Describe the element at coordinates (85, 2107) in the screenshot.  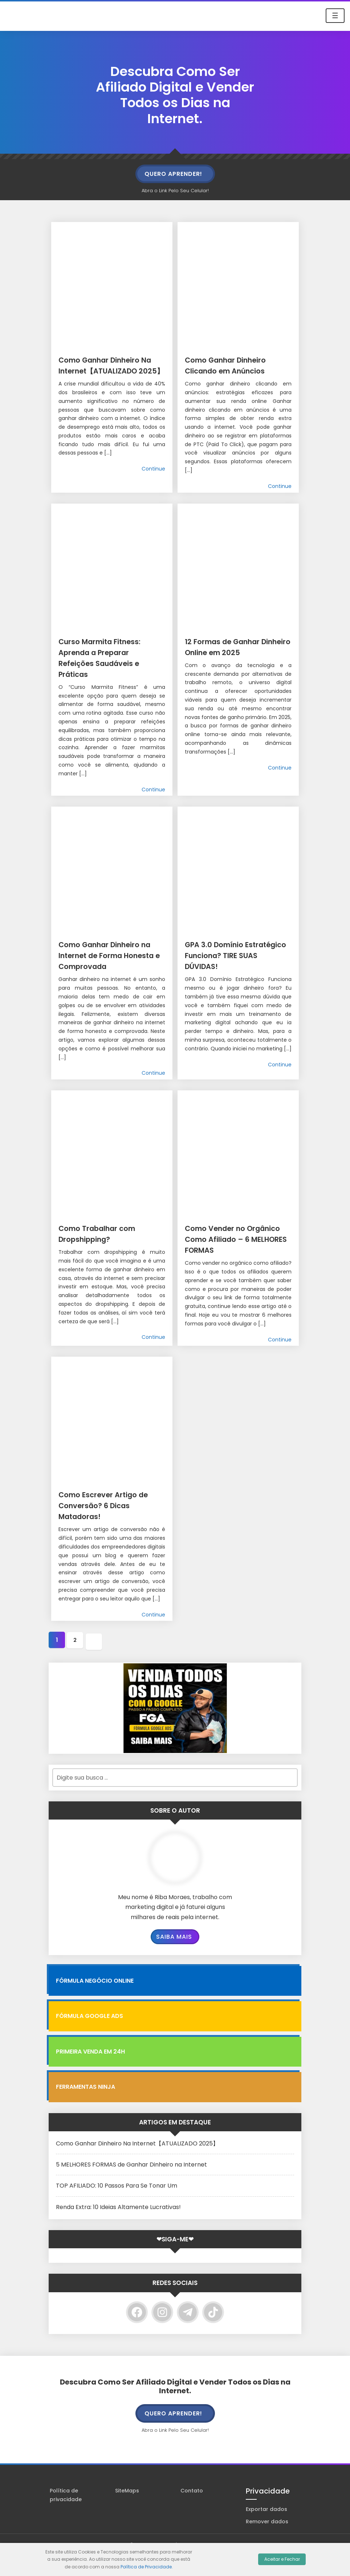
I see `Ferramentas Ninja` at that location.